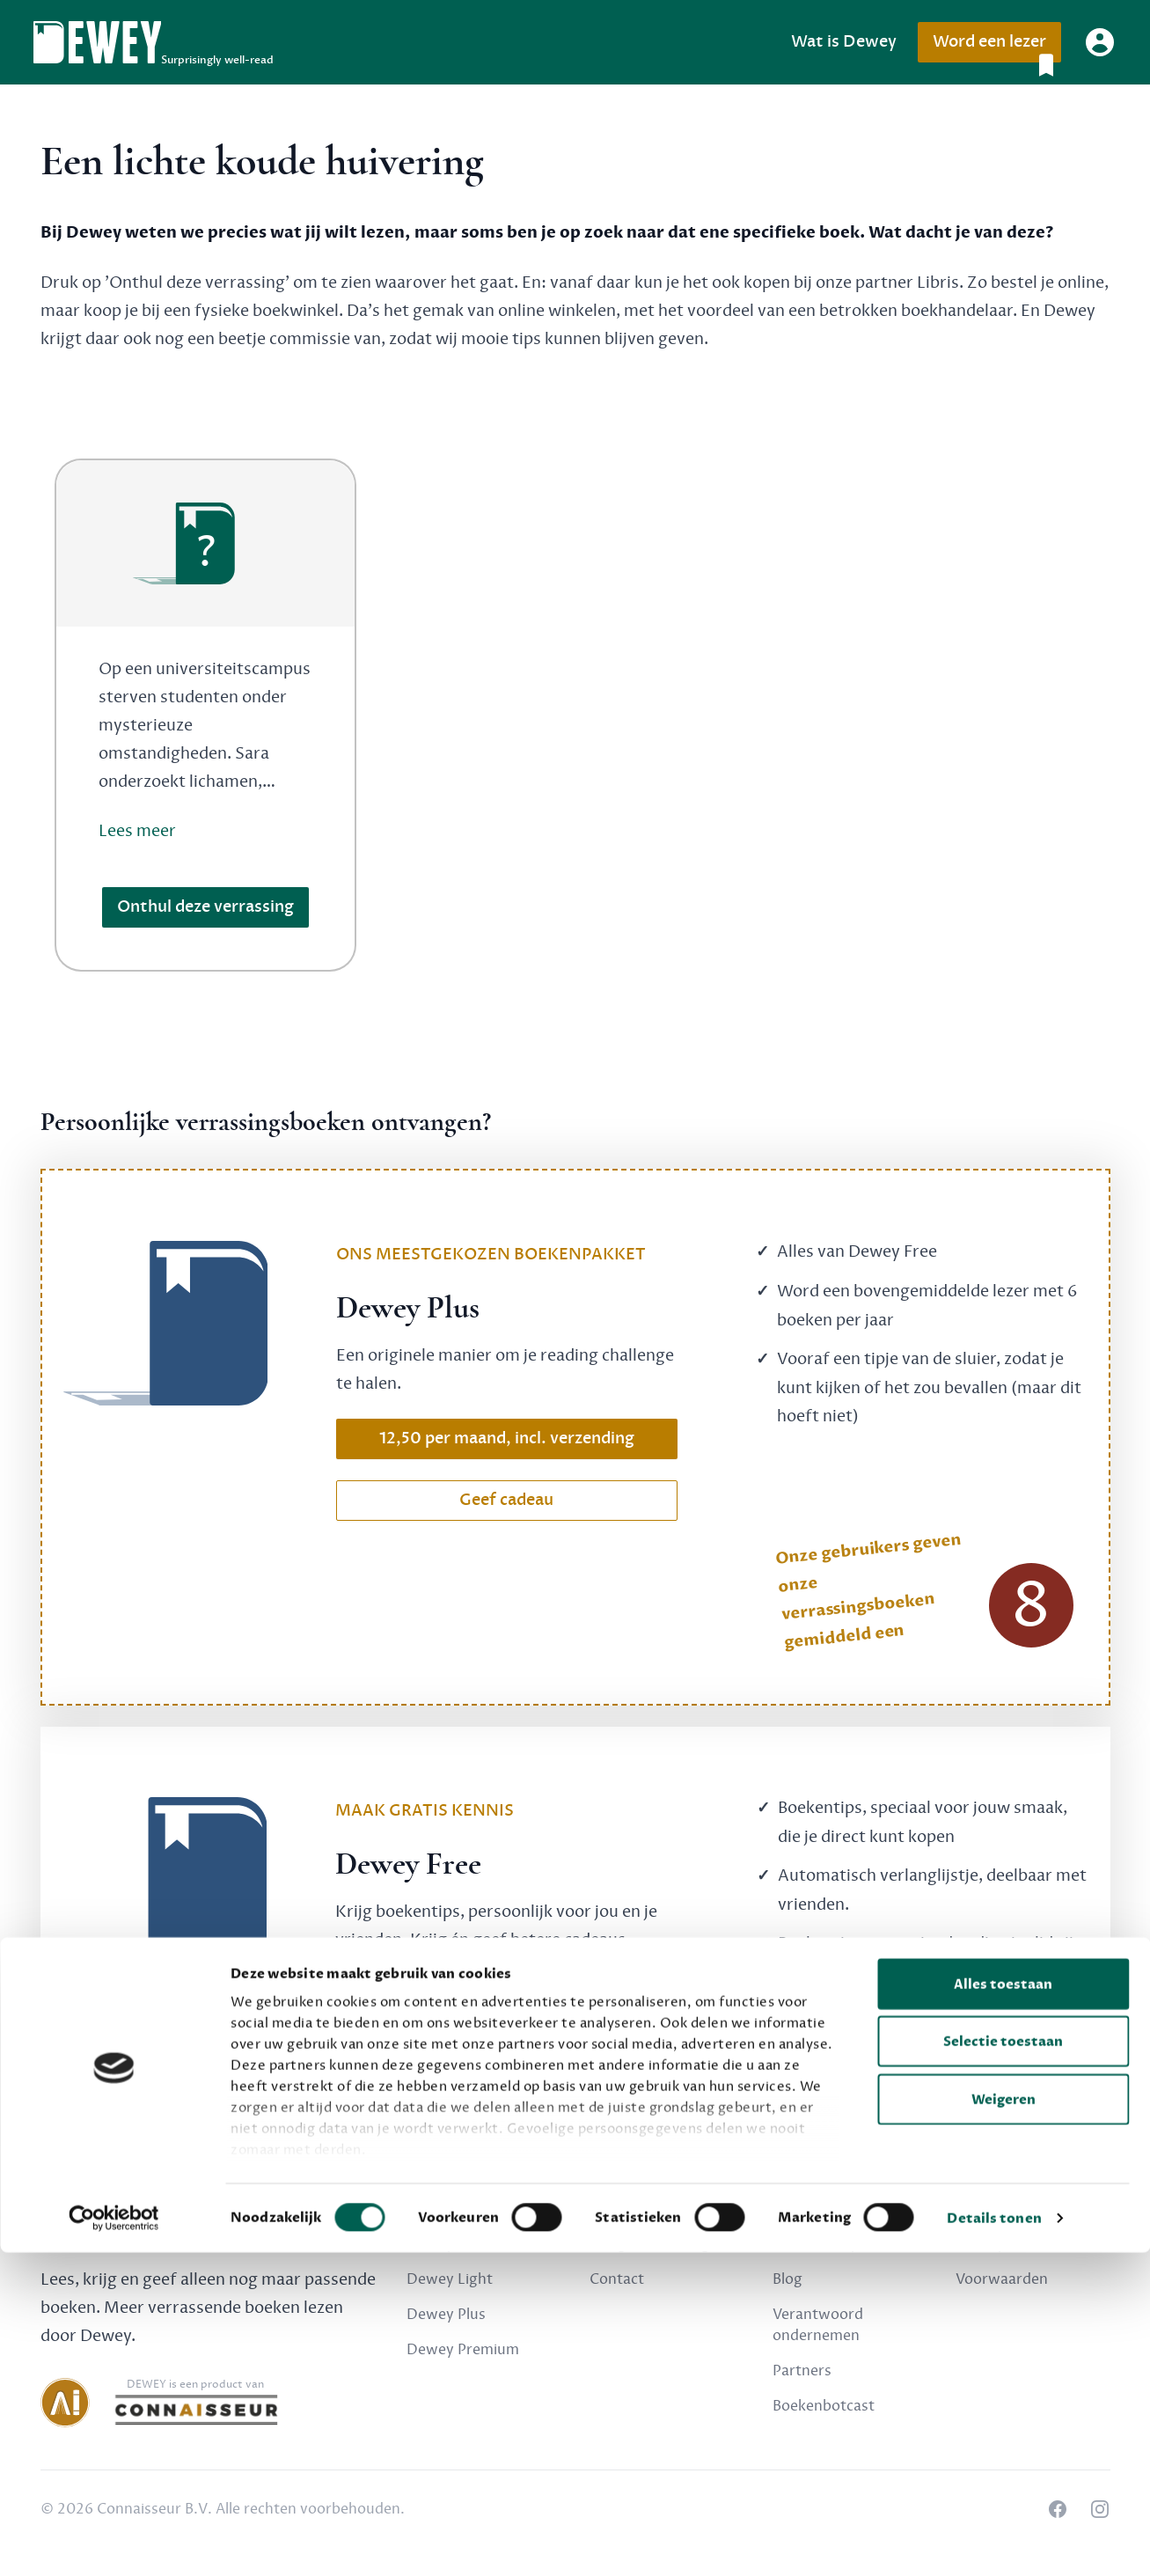  What do you see at coordinates (137, 830) in the screenshot?
I see `Lees meer` at bounding box center [137, 830].